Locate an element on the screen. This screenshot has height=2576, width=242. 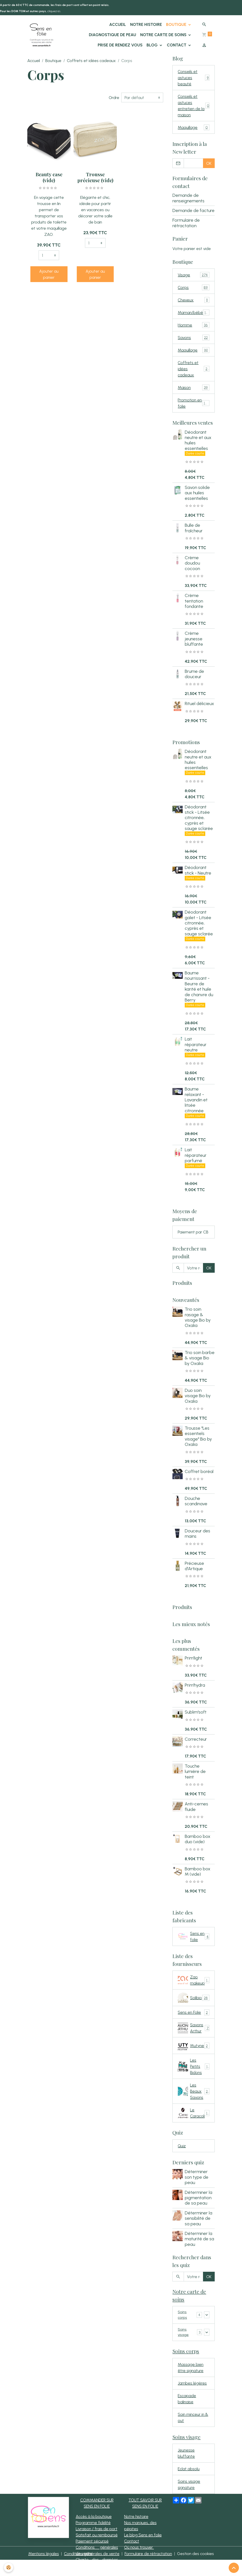
Maman/bébé is located at coordinates (193, 312).